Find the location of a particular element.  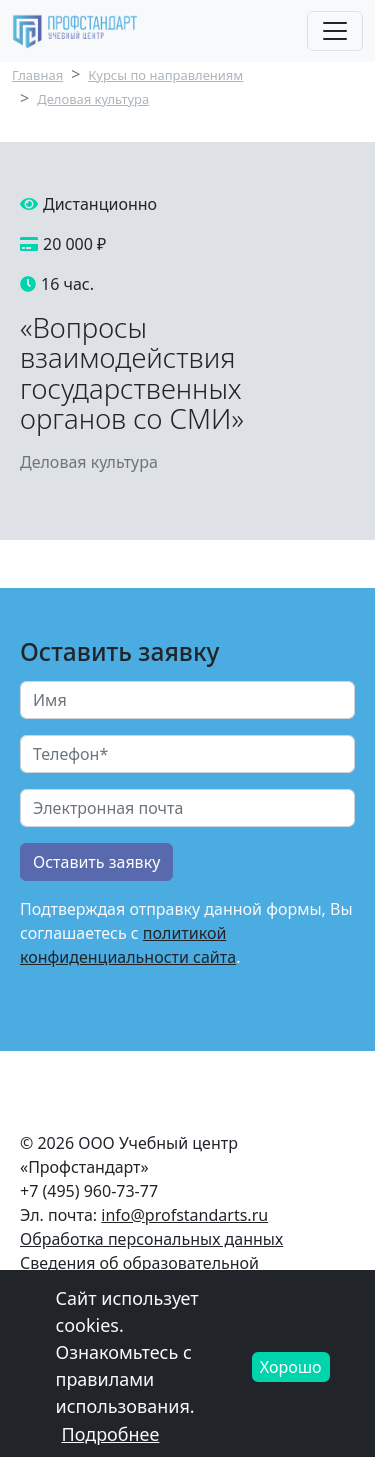

info@profstandarts.ru is located at coordinates (184, 1215).